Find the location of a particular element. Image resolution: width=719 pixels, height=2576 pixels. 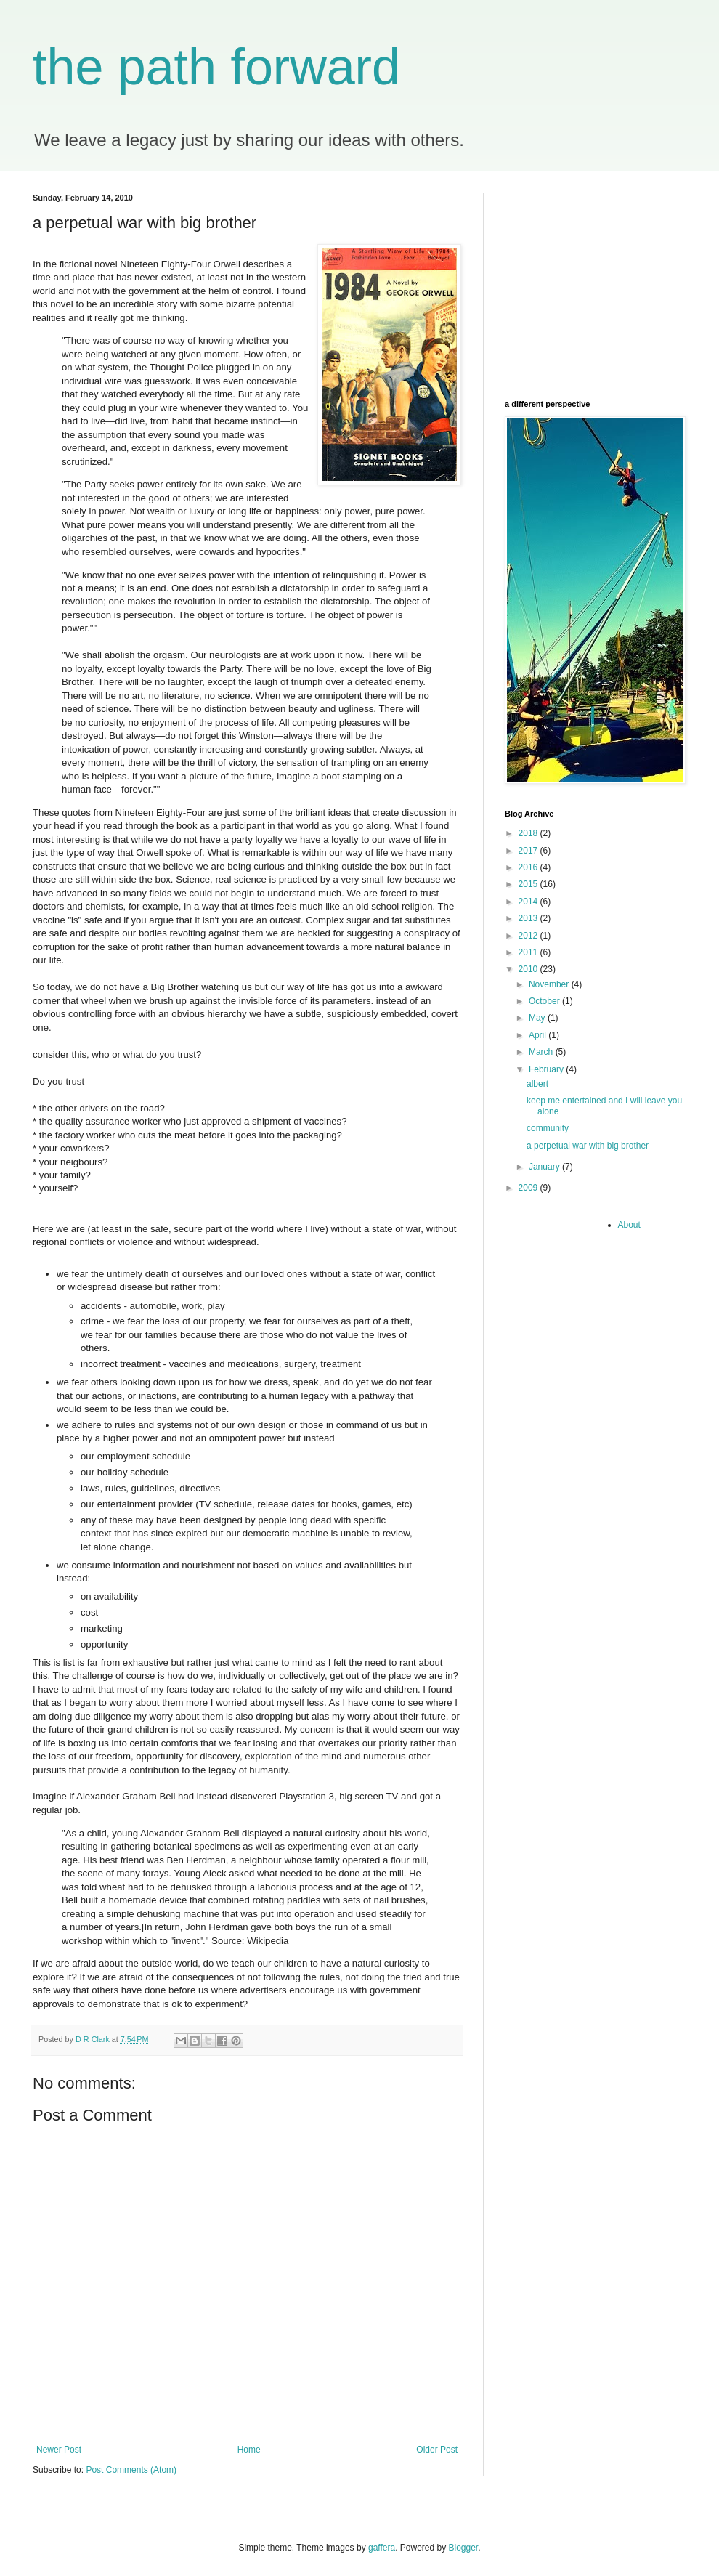

November is located at coordinates (550, 984).